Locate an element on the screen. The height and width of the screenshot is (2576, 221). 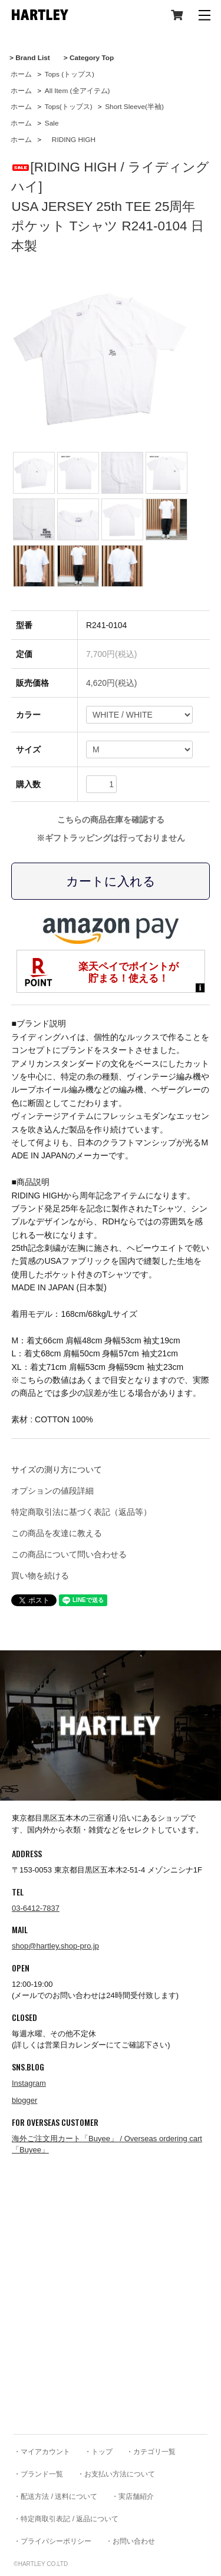
・実店舗紹介 is located at coordinates (132, 2496).